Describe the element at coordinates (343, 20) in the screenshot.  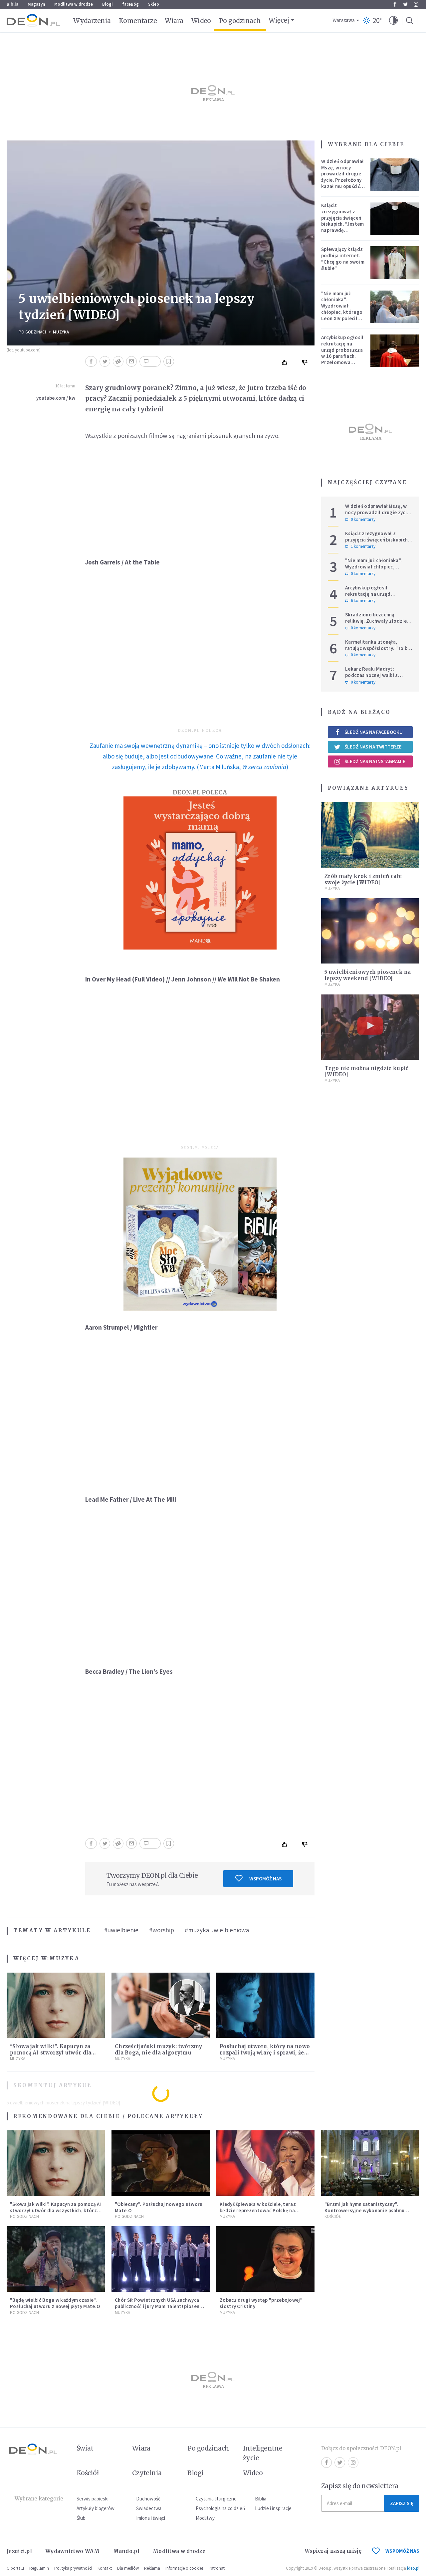
I see `Warszawa` at that location.